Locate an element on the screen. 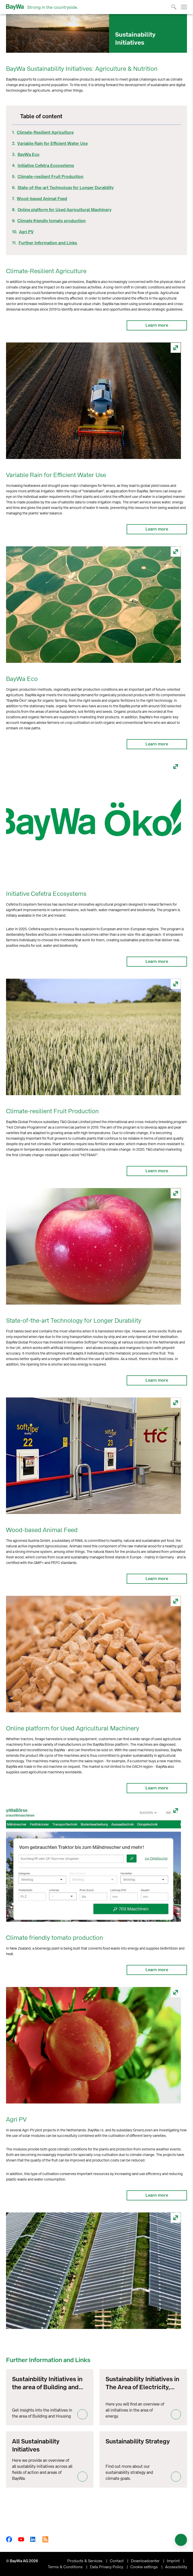 The image size is (193, 2576). Agri PV is located at coordinates (26, 231).